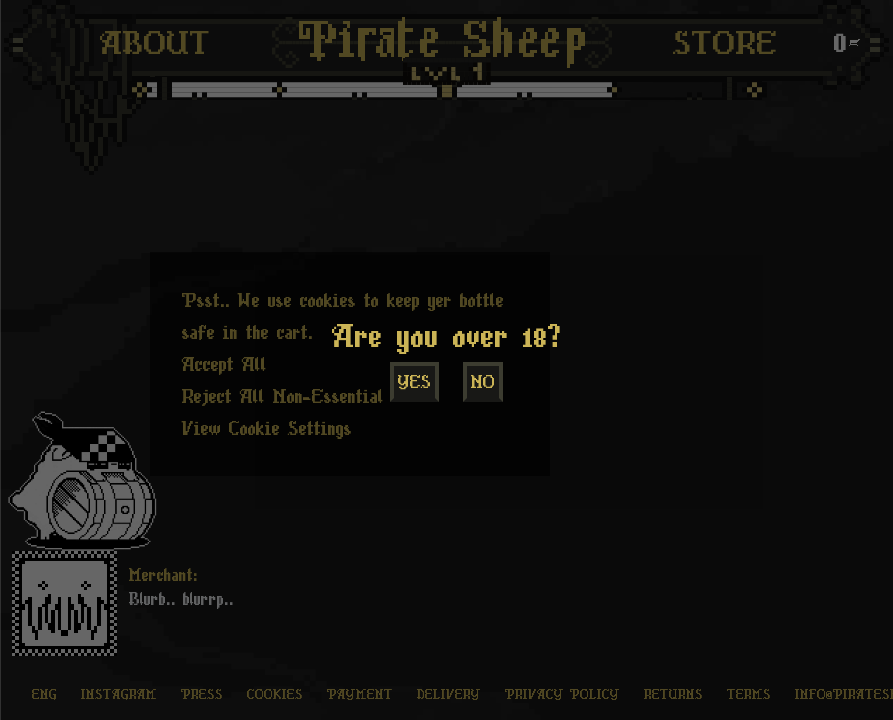 The image size is (893, 720). What do you see at coordinates (483, 382) in the screenshot?
I see `No` at bounding box center [483, 382].